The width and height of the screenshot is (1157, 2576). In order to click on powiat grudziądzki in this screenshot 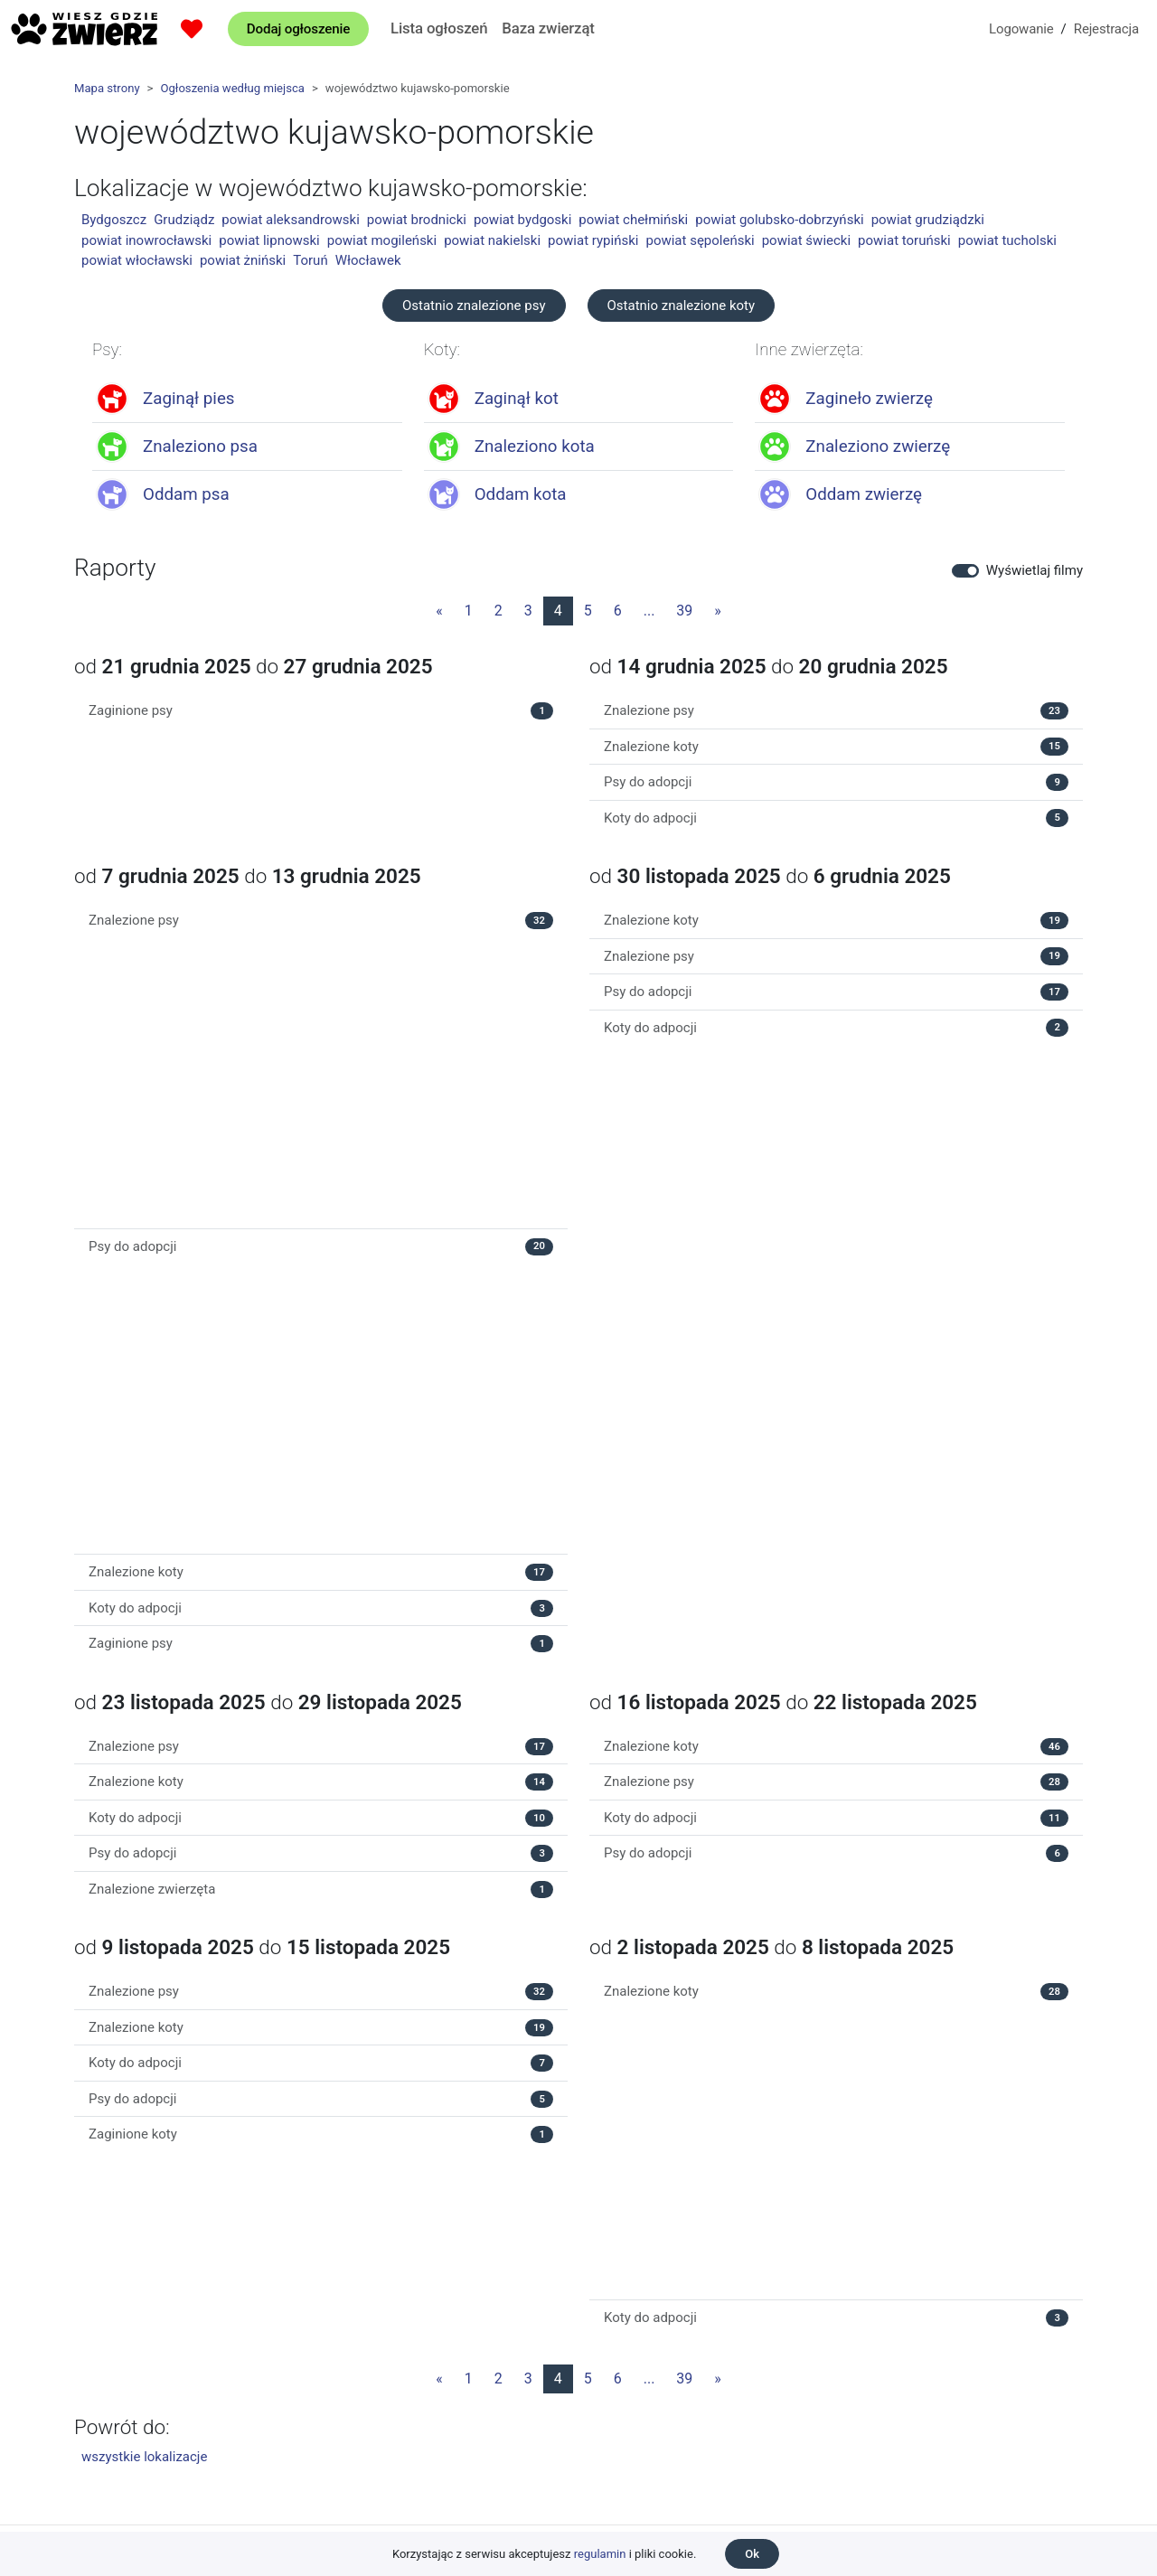, I will do `click(927, 220)`.